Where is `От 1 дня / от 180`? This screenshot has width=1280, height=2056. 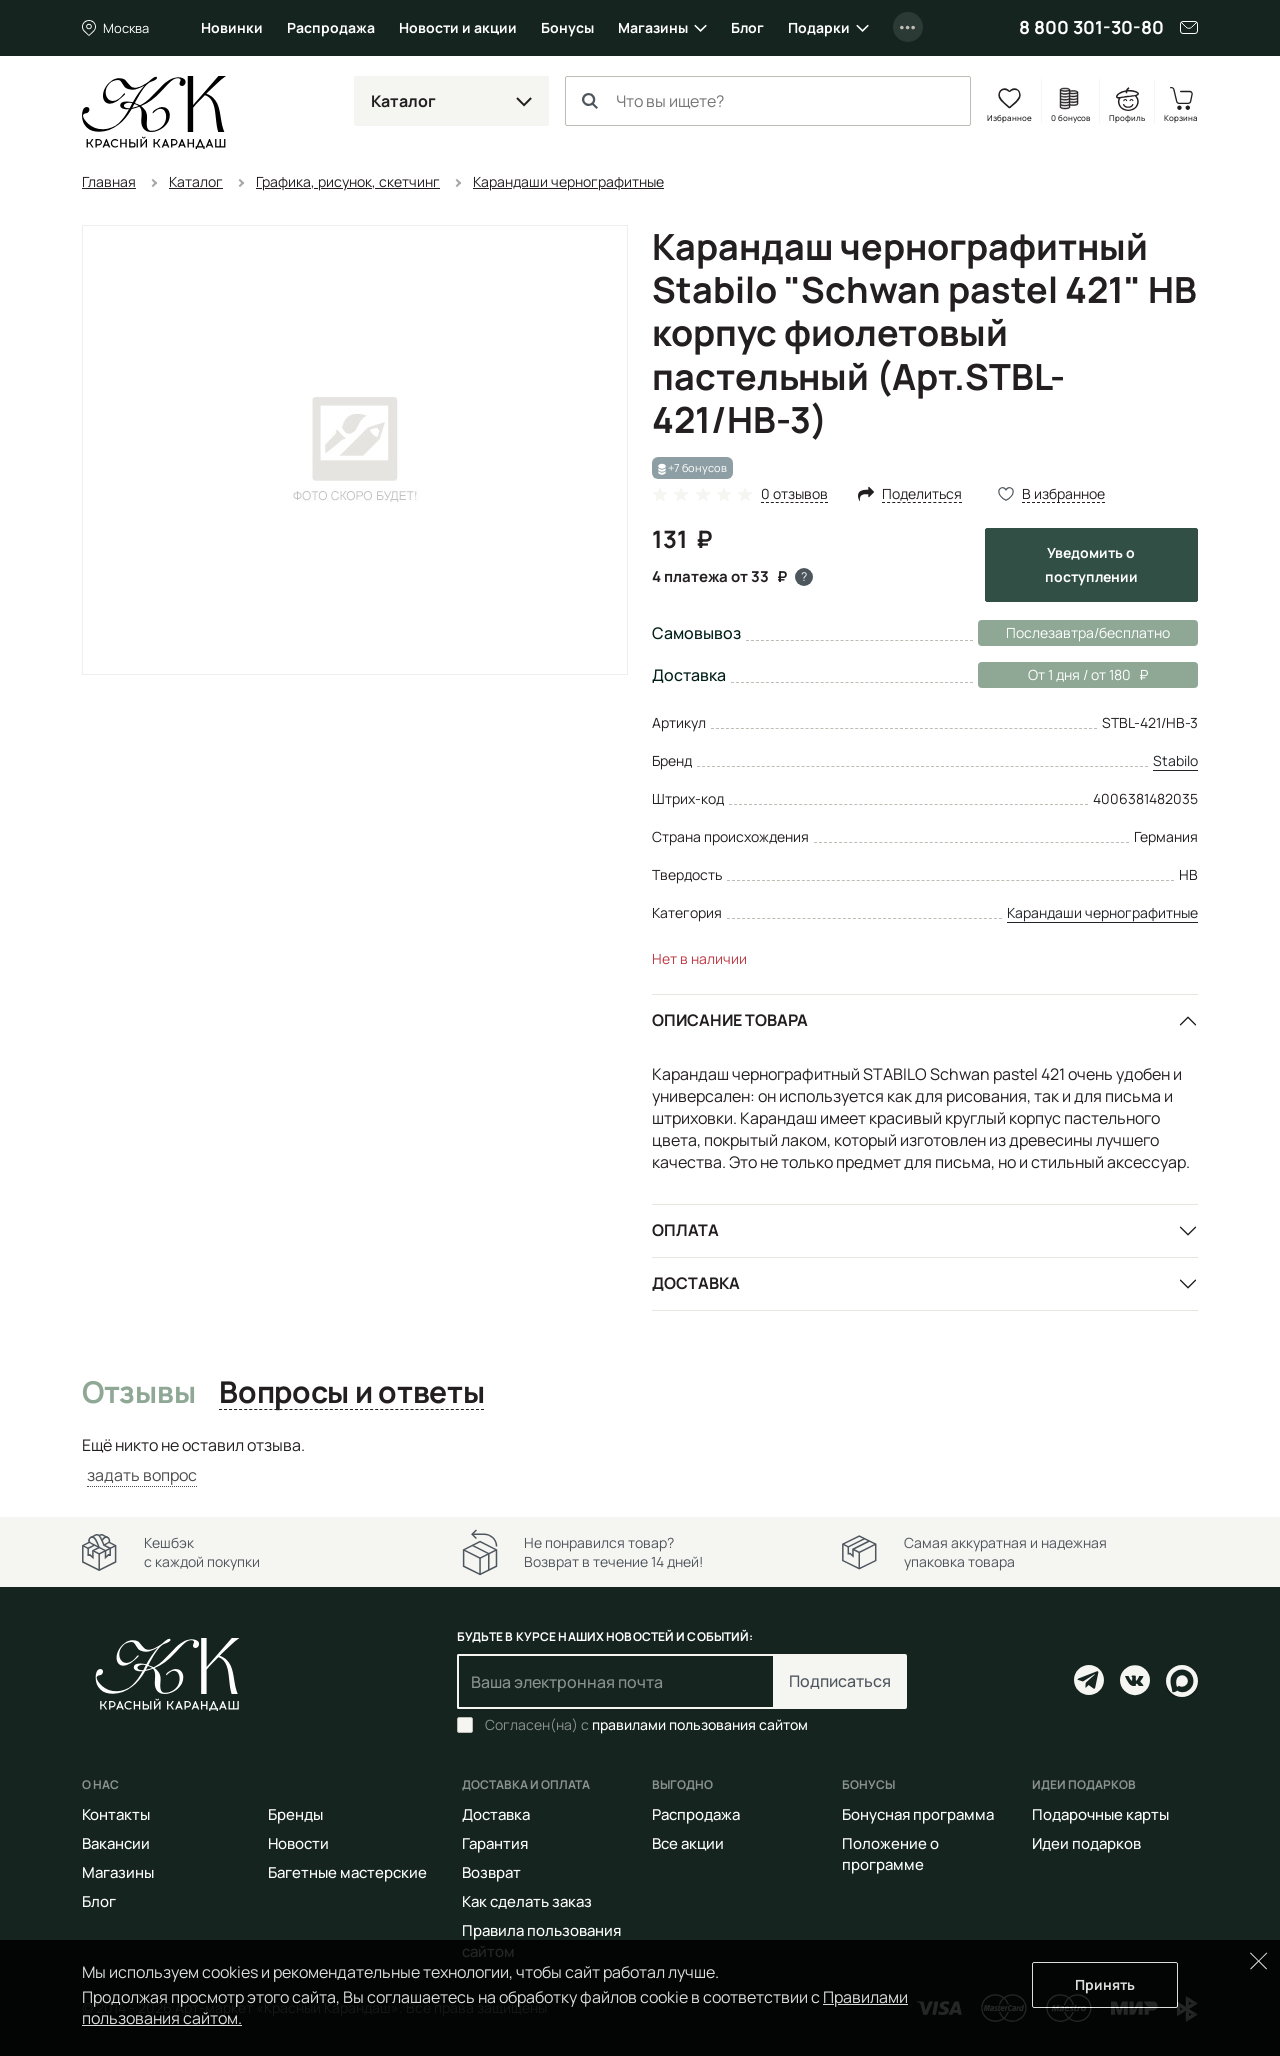 От 1 дня / от 180 is located at coordinates (1063, 675).